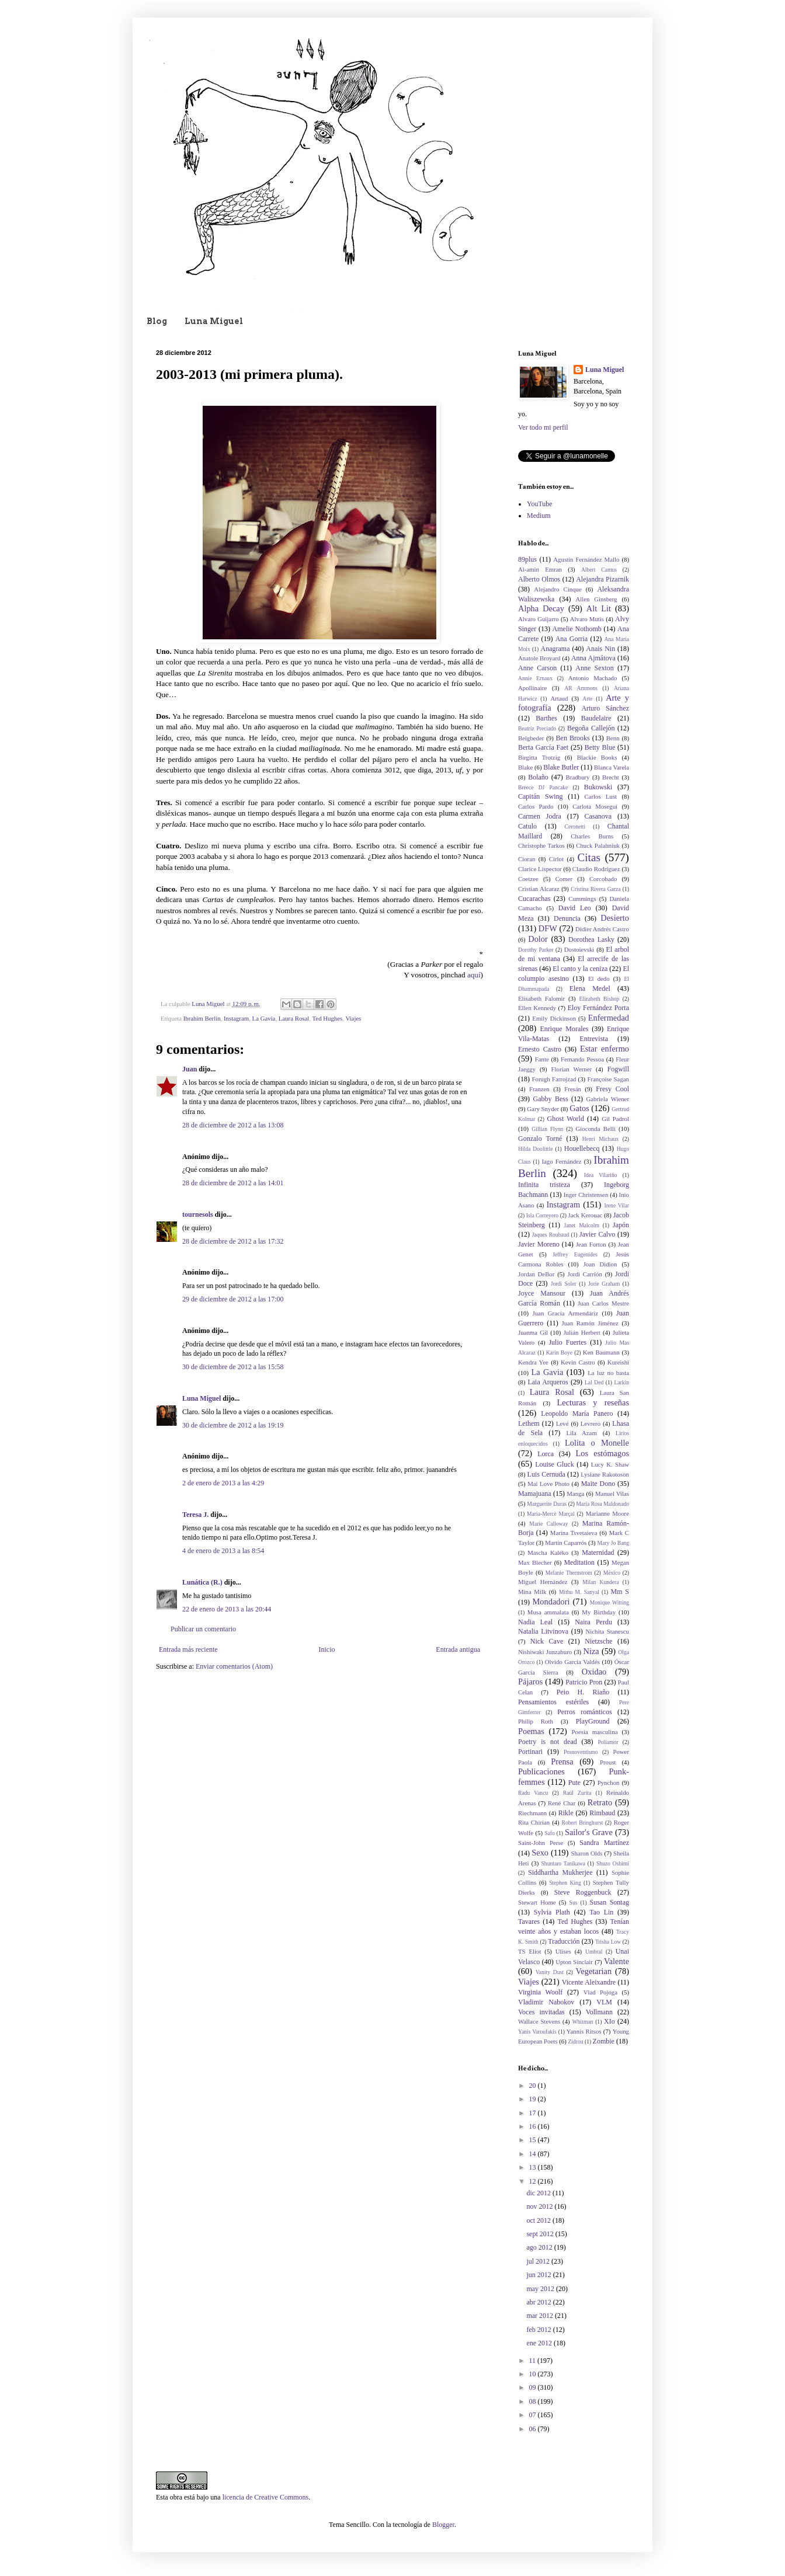 The image size is (785, 2576). Describe the element at coordinates (541, 998) in the screenshot. I see `Elisabeth Falomir` at that location.